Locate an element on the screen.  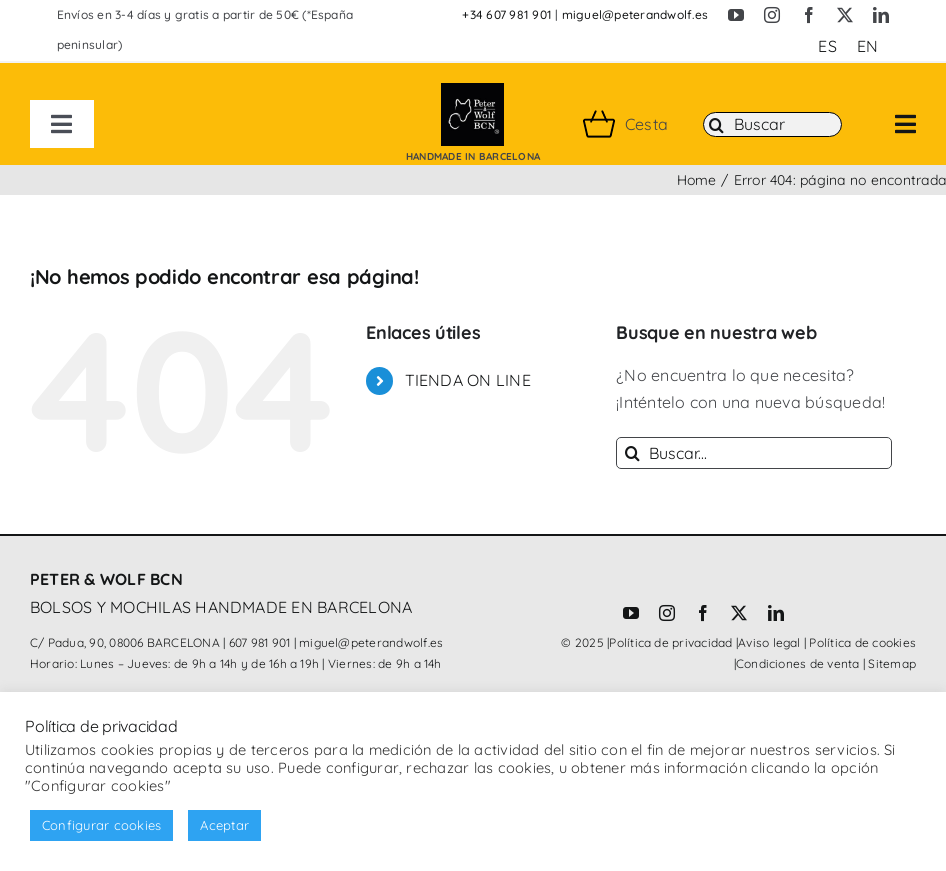
[facebook] is located at coordinates (809, 15).